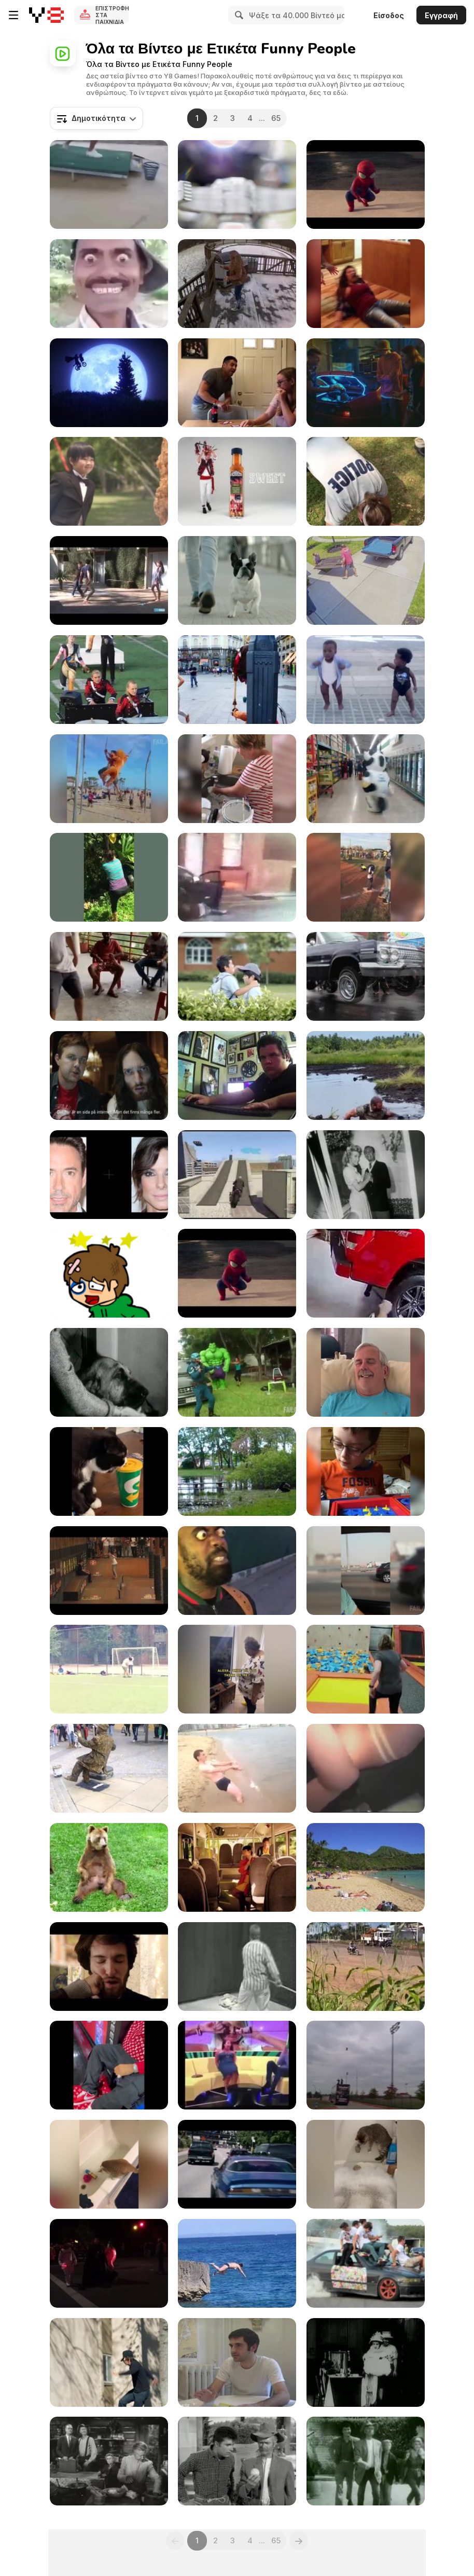  What do you see at coordinates (237, 382) in the screenshot?
I see `[We're Having a Baby!]` at bounding box center [237, 382].